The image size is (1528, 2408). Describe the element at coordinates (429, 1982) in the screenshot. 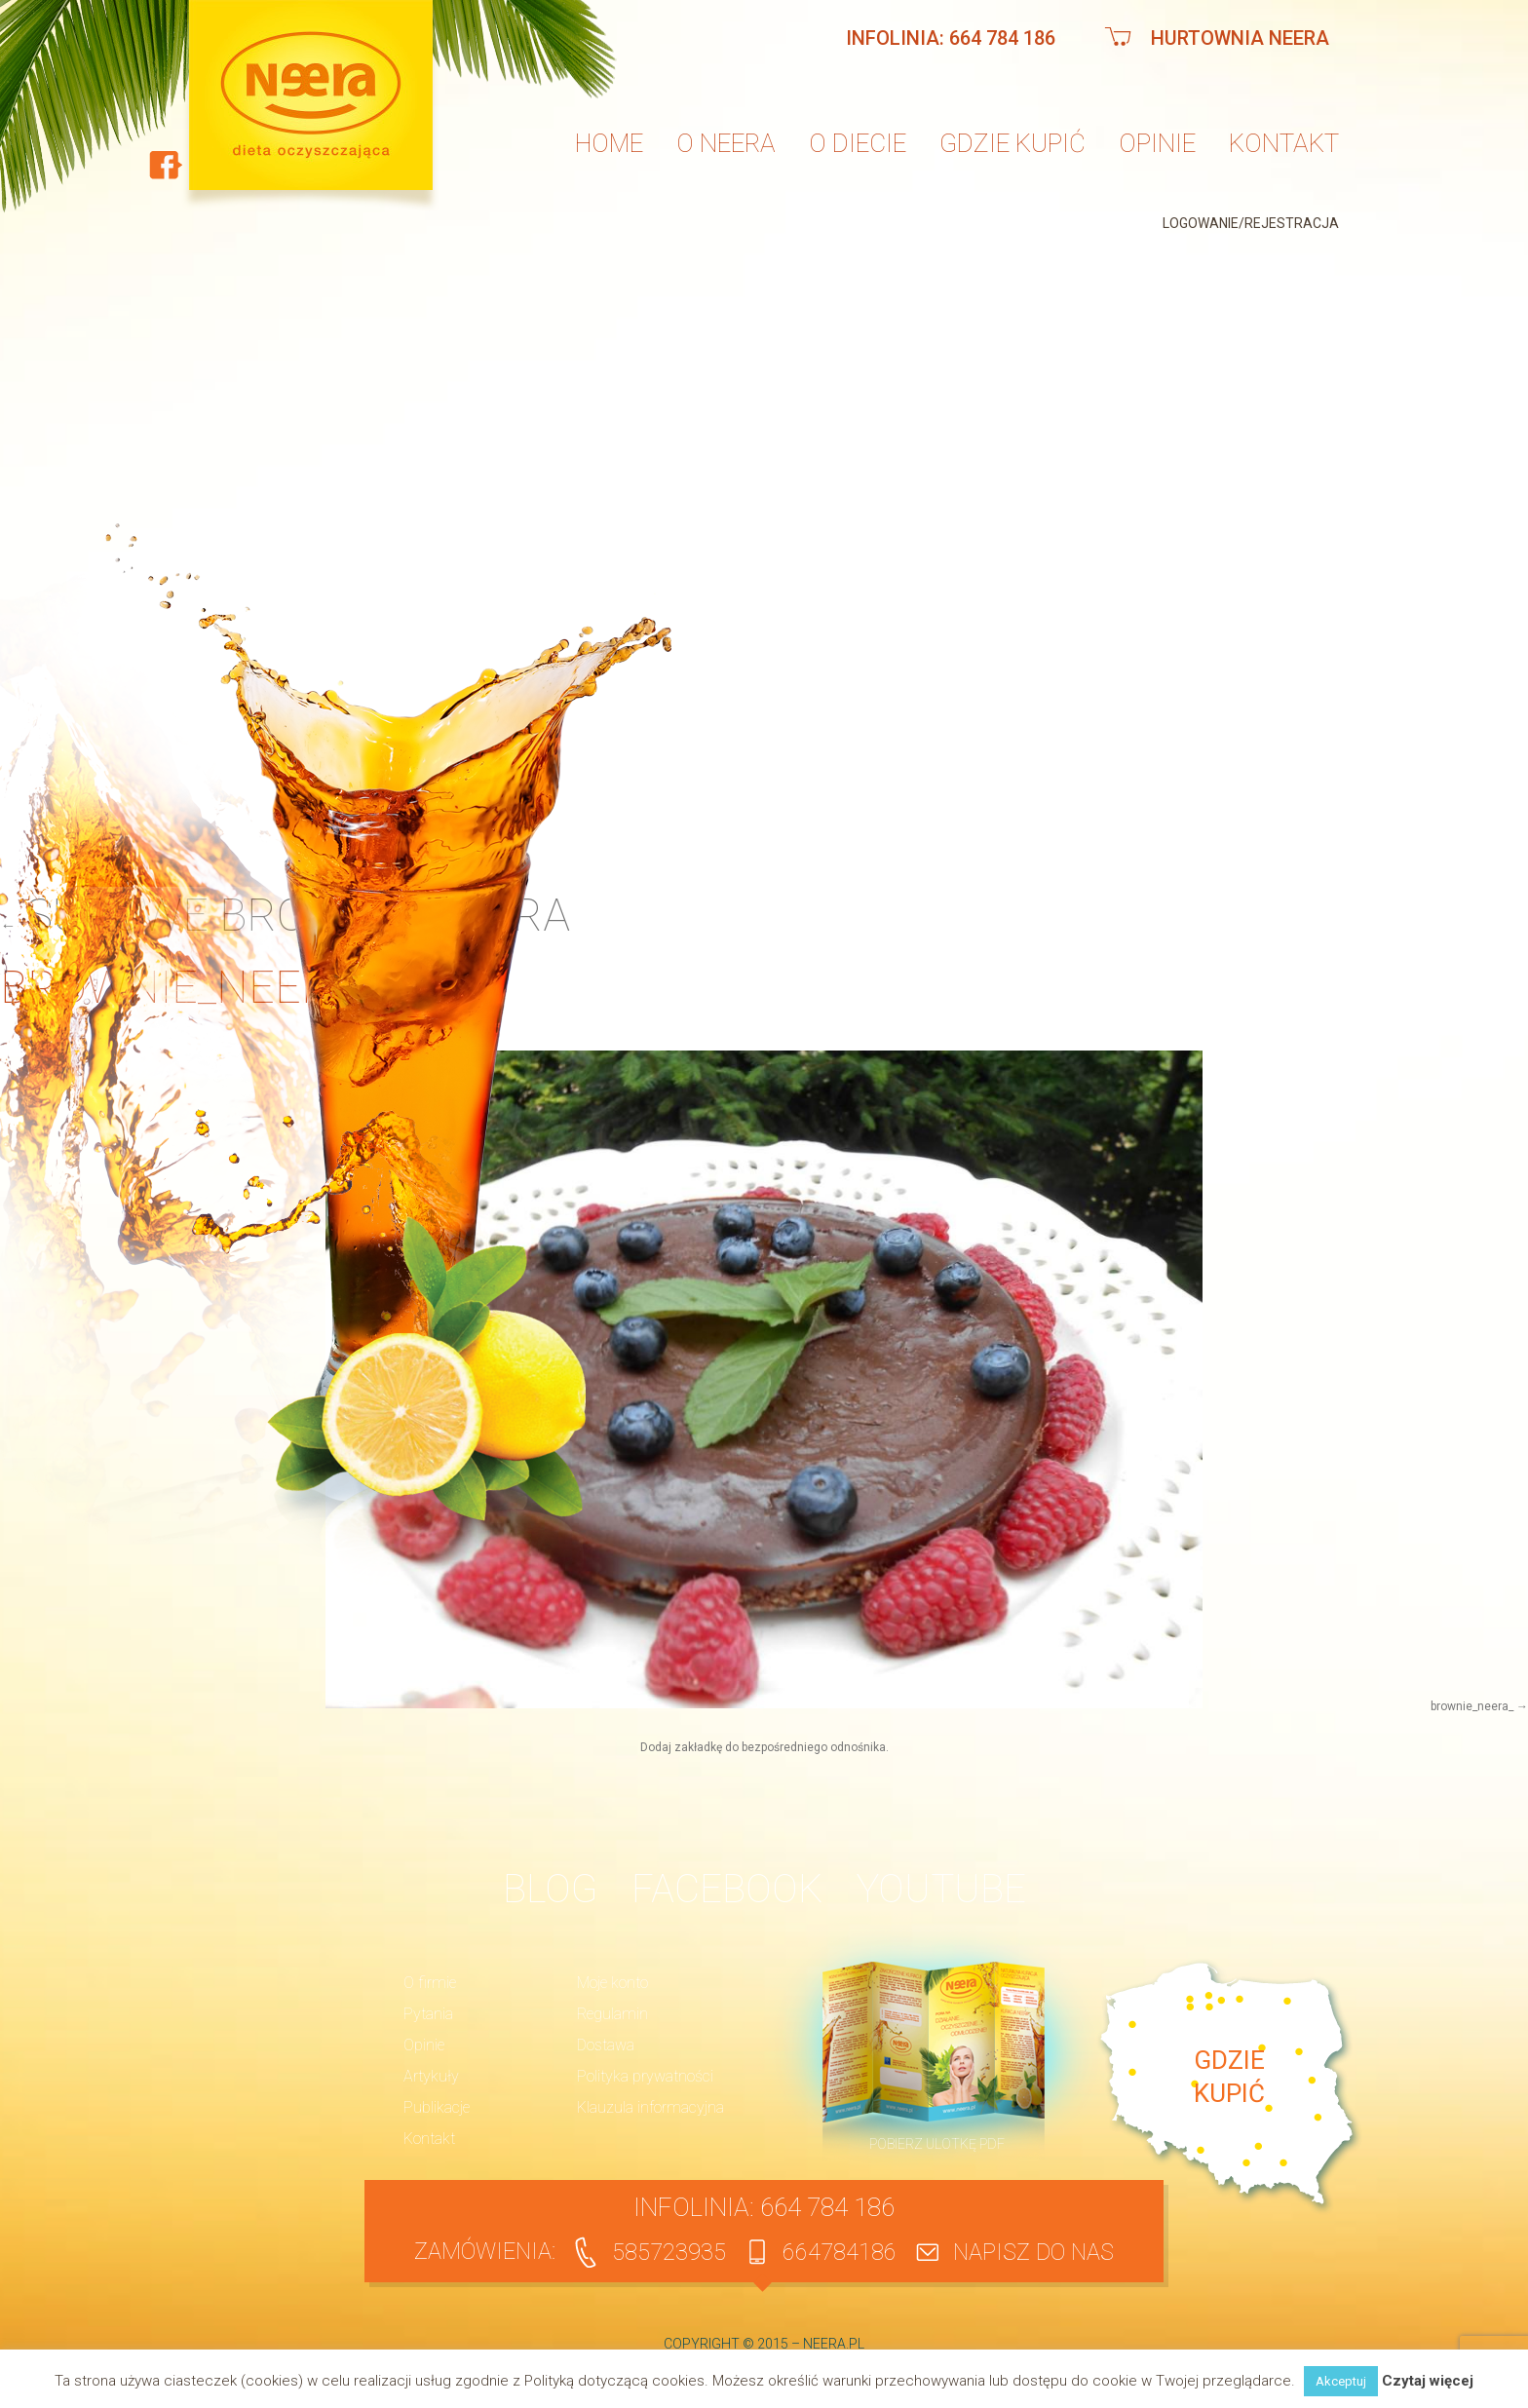

I see `O firmie` at that location.